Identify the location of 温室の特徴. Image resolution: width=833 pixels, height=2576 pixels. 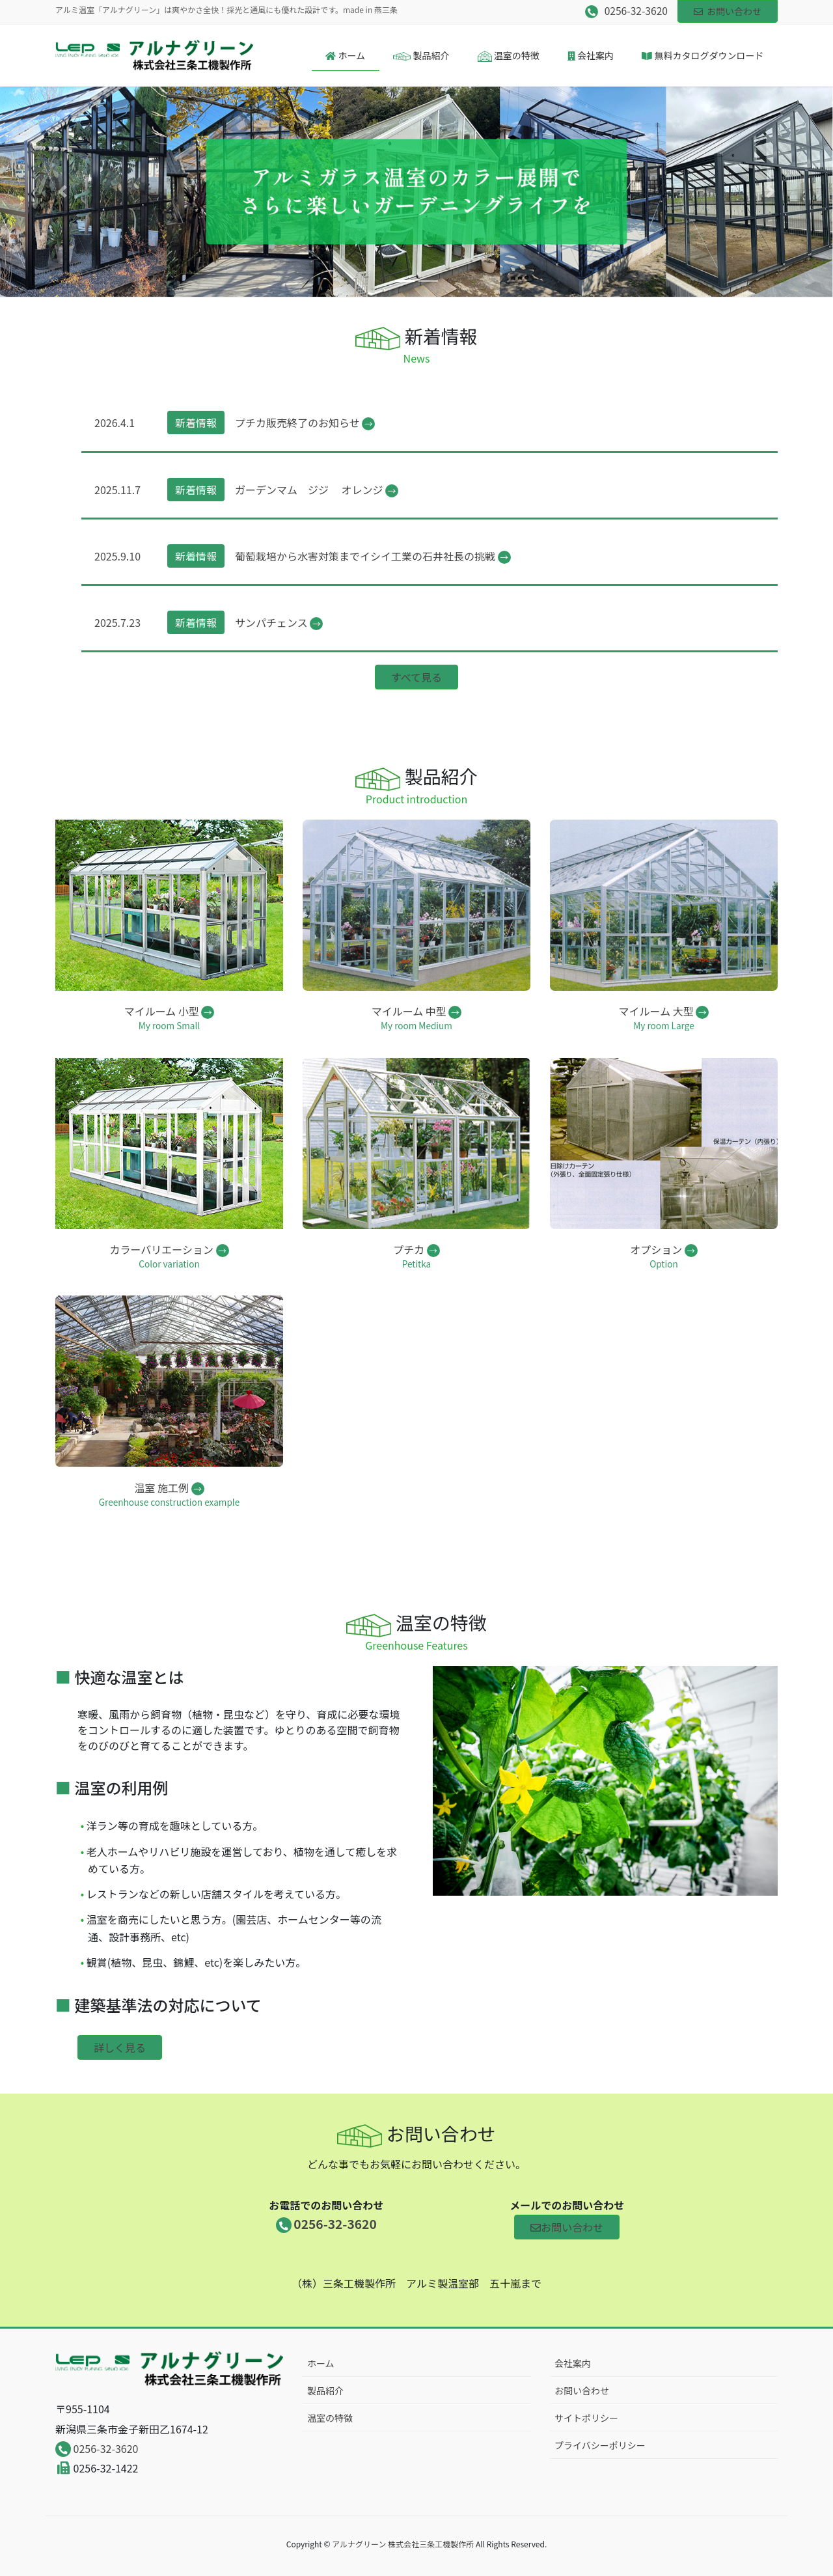
(330, 2417).